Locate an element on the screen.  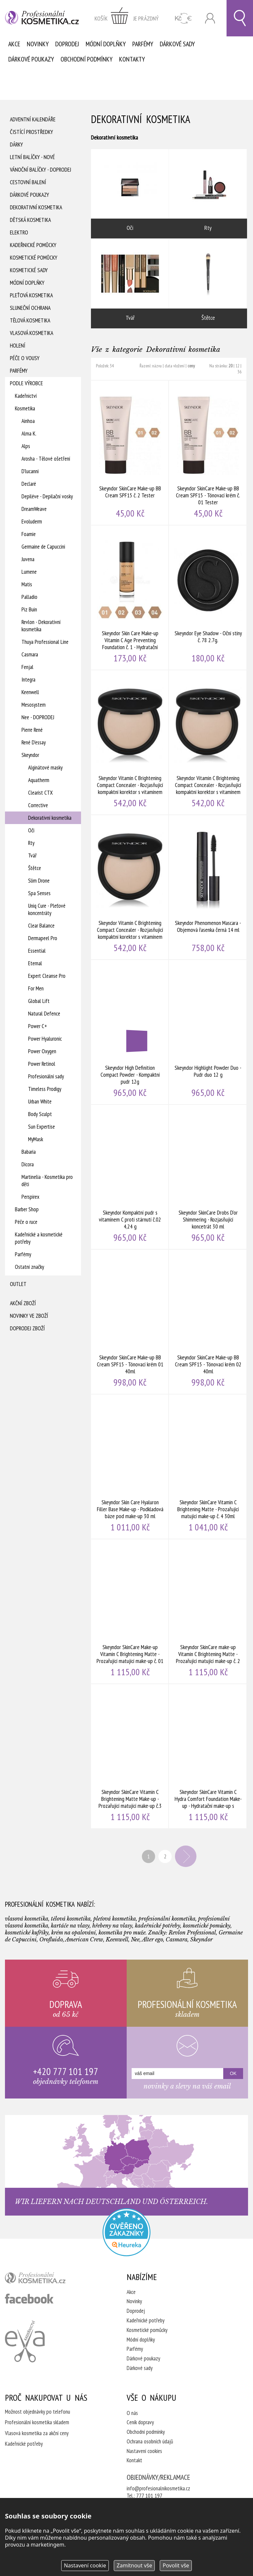
Vánoční balíčky - DOPRODEJ is located at coordinates (40, 169).